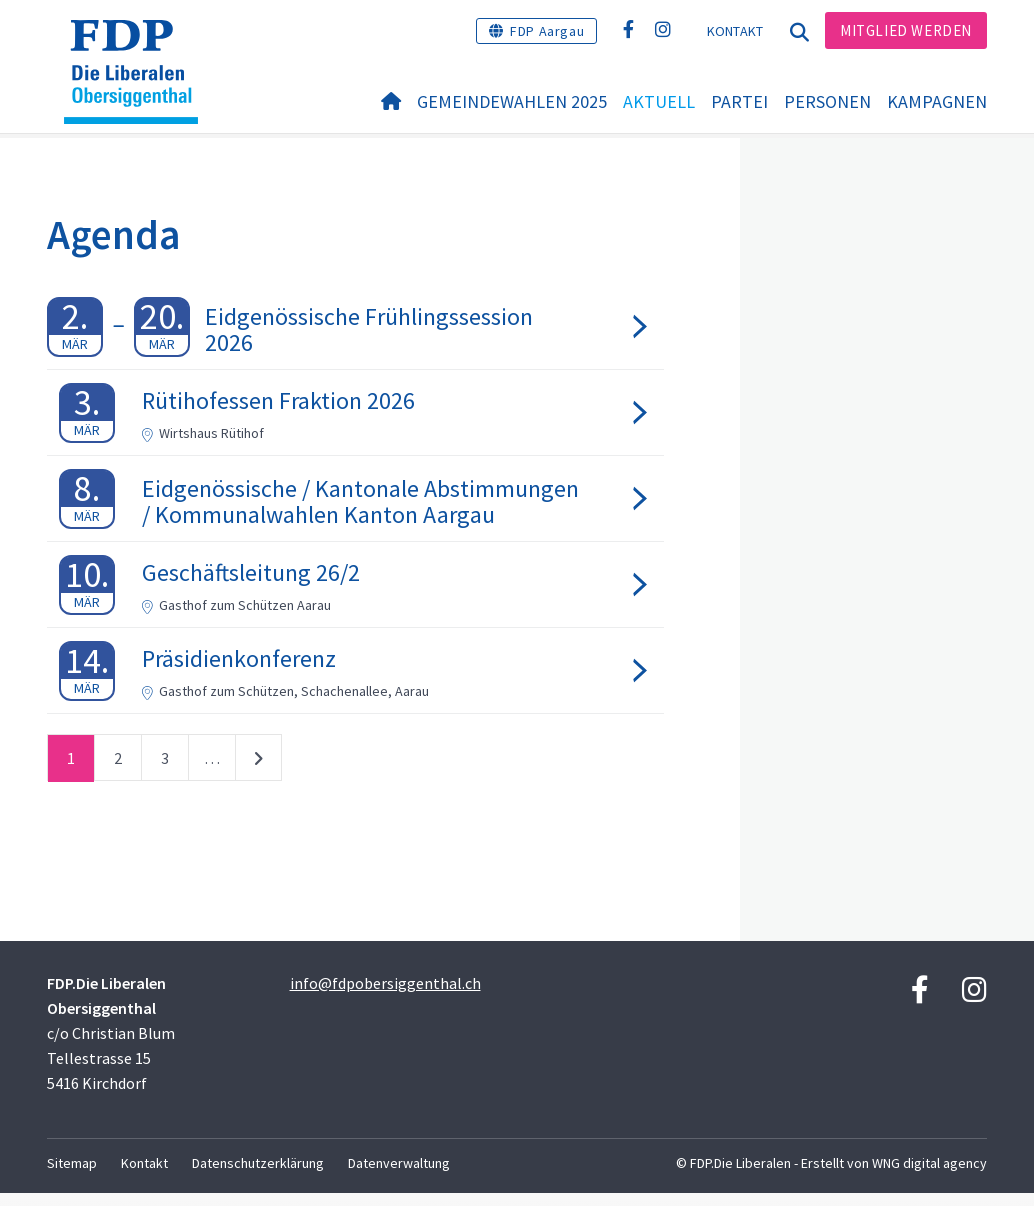 The image size is (1034, 1206). I want to click on FDP Aargau, so click(547, 31).